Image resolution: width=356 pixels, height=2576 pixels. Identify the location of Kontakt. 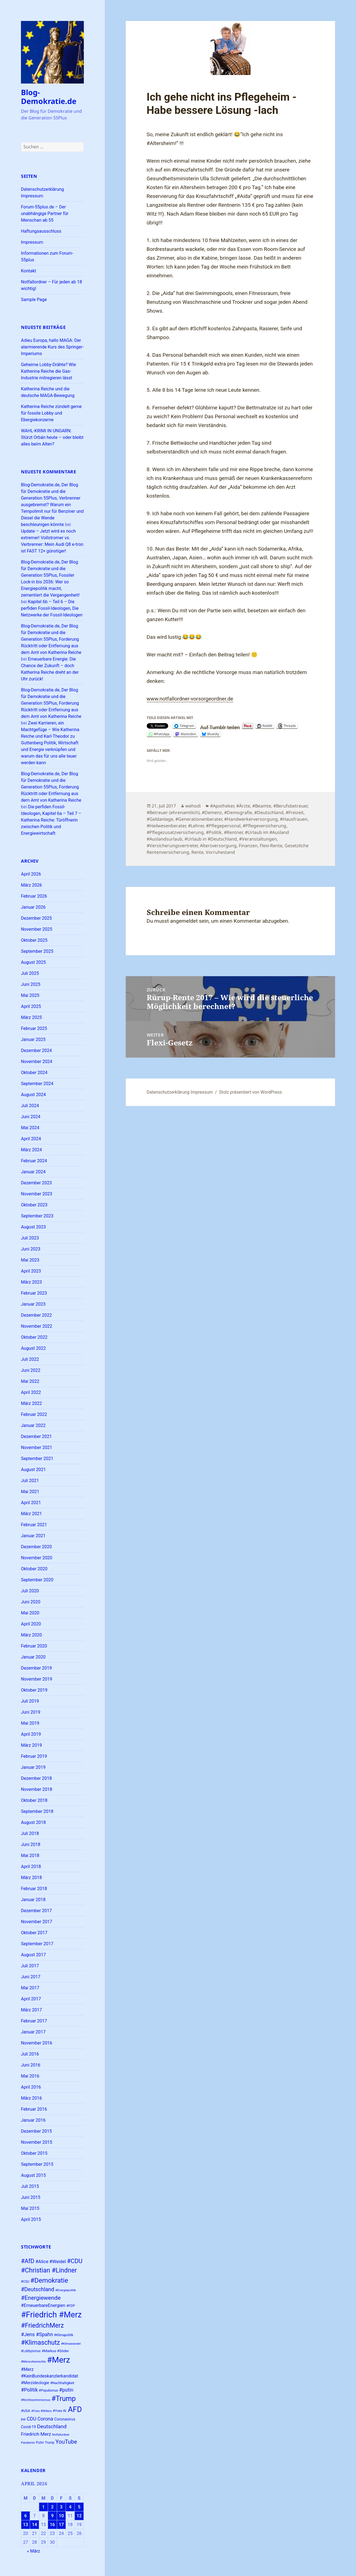
(28, 270).